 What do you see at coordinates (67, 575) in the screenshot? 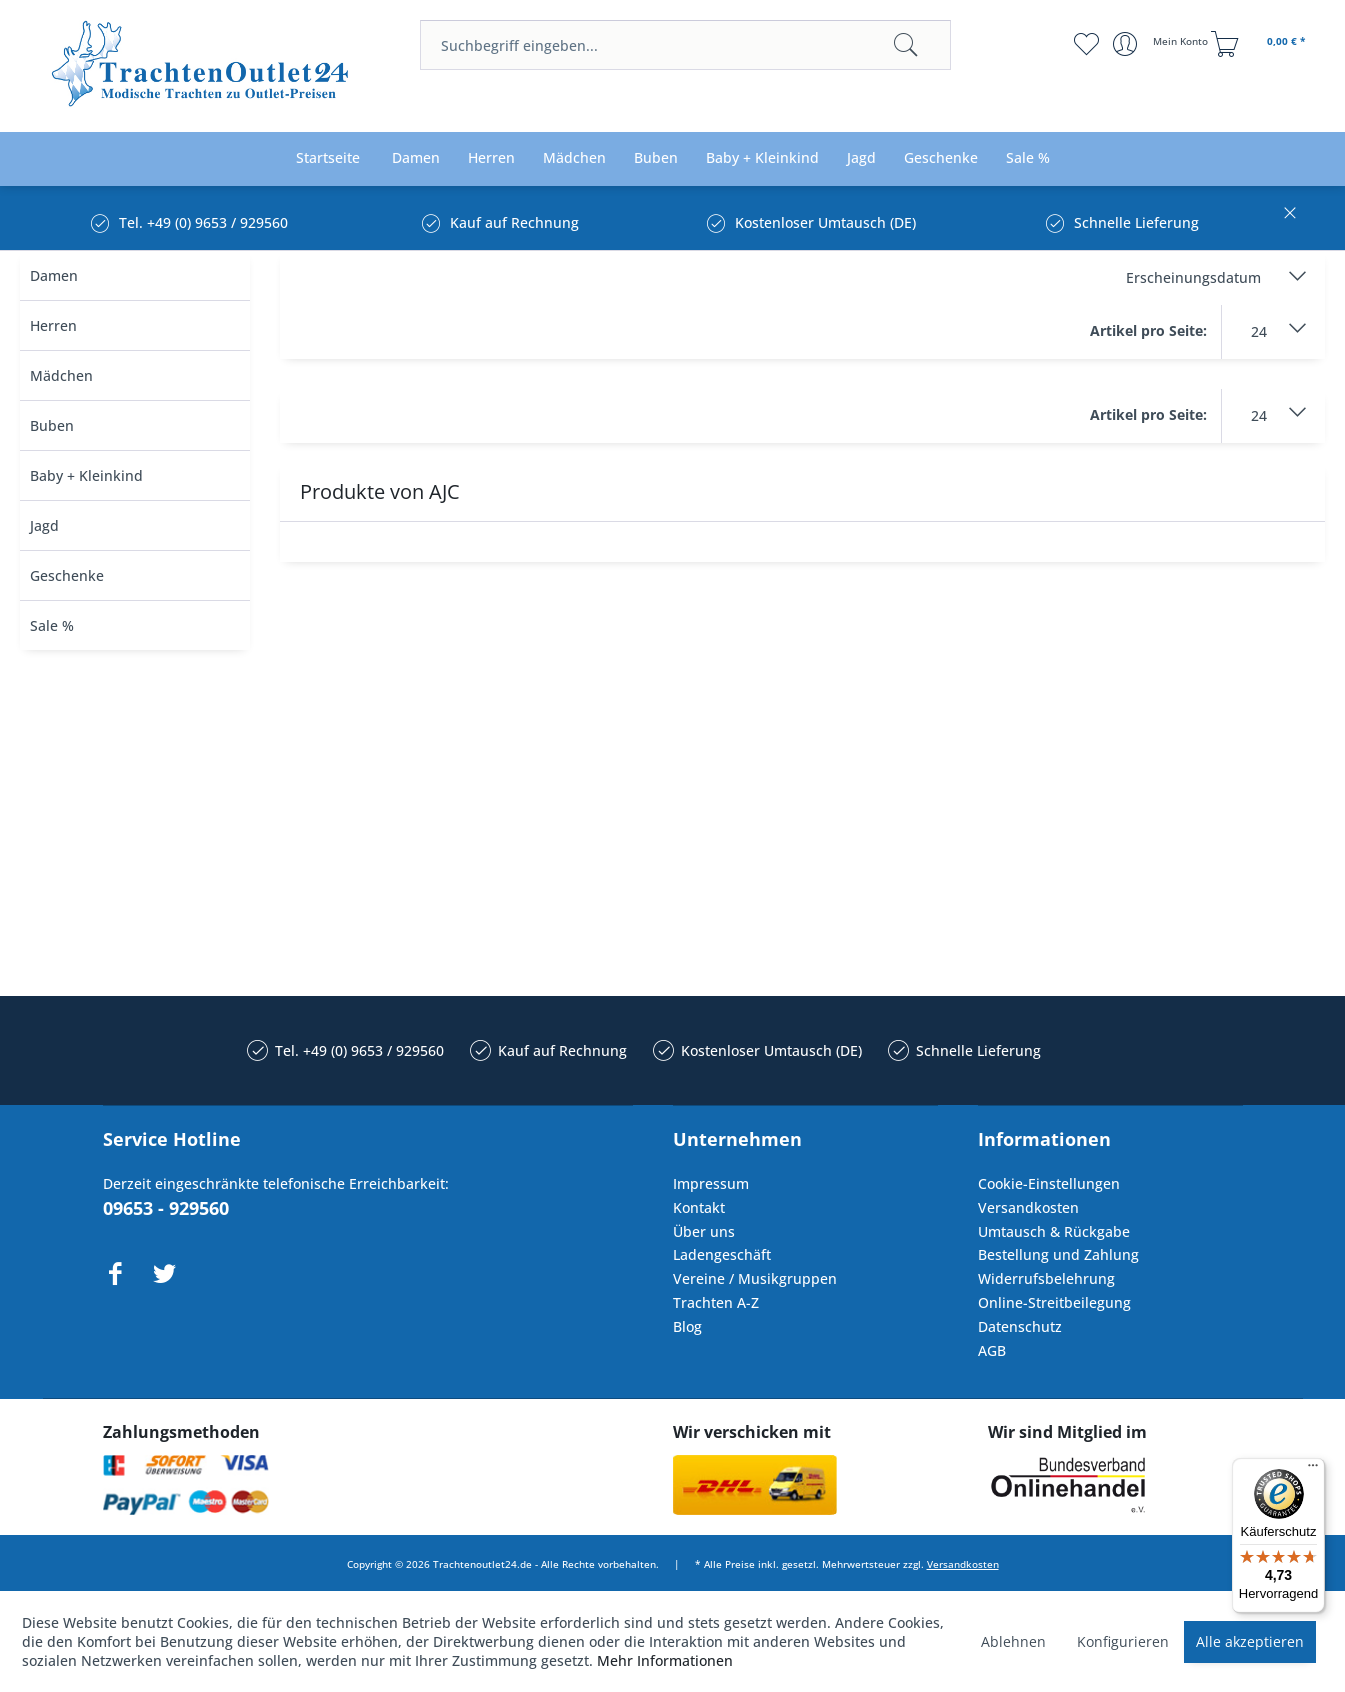
I see `Geschenke` at bounding box center [67, 575].